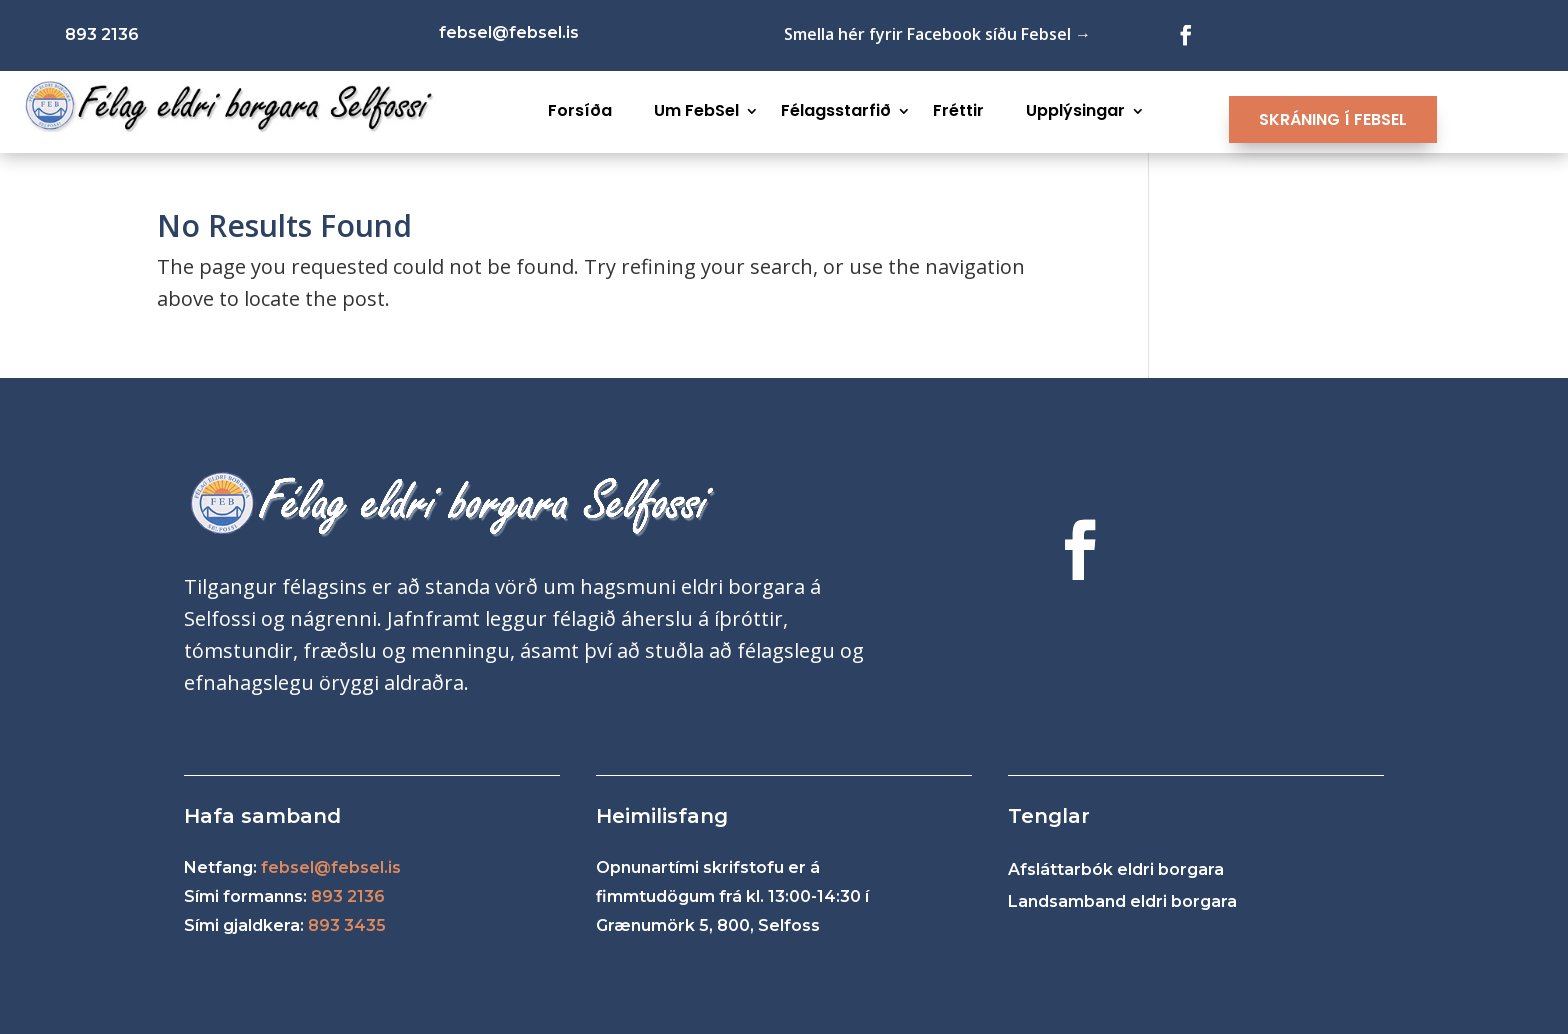  What do you see at coordinates (580, 110) in the screenshot?
I see `Forsíða` at bounding box center [580, 110].